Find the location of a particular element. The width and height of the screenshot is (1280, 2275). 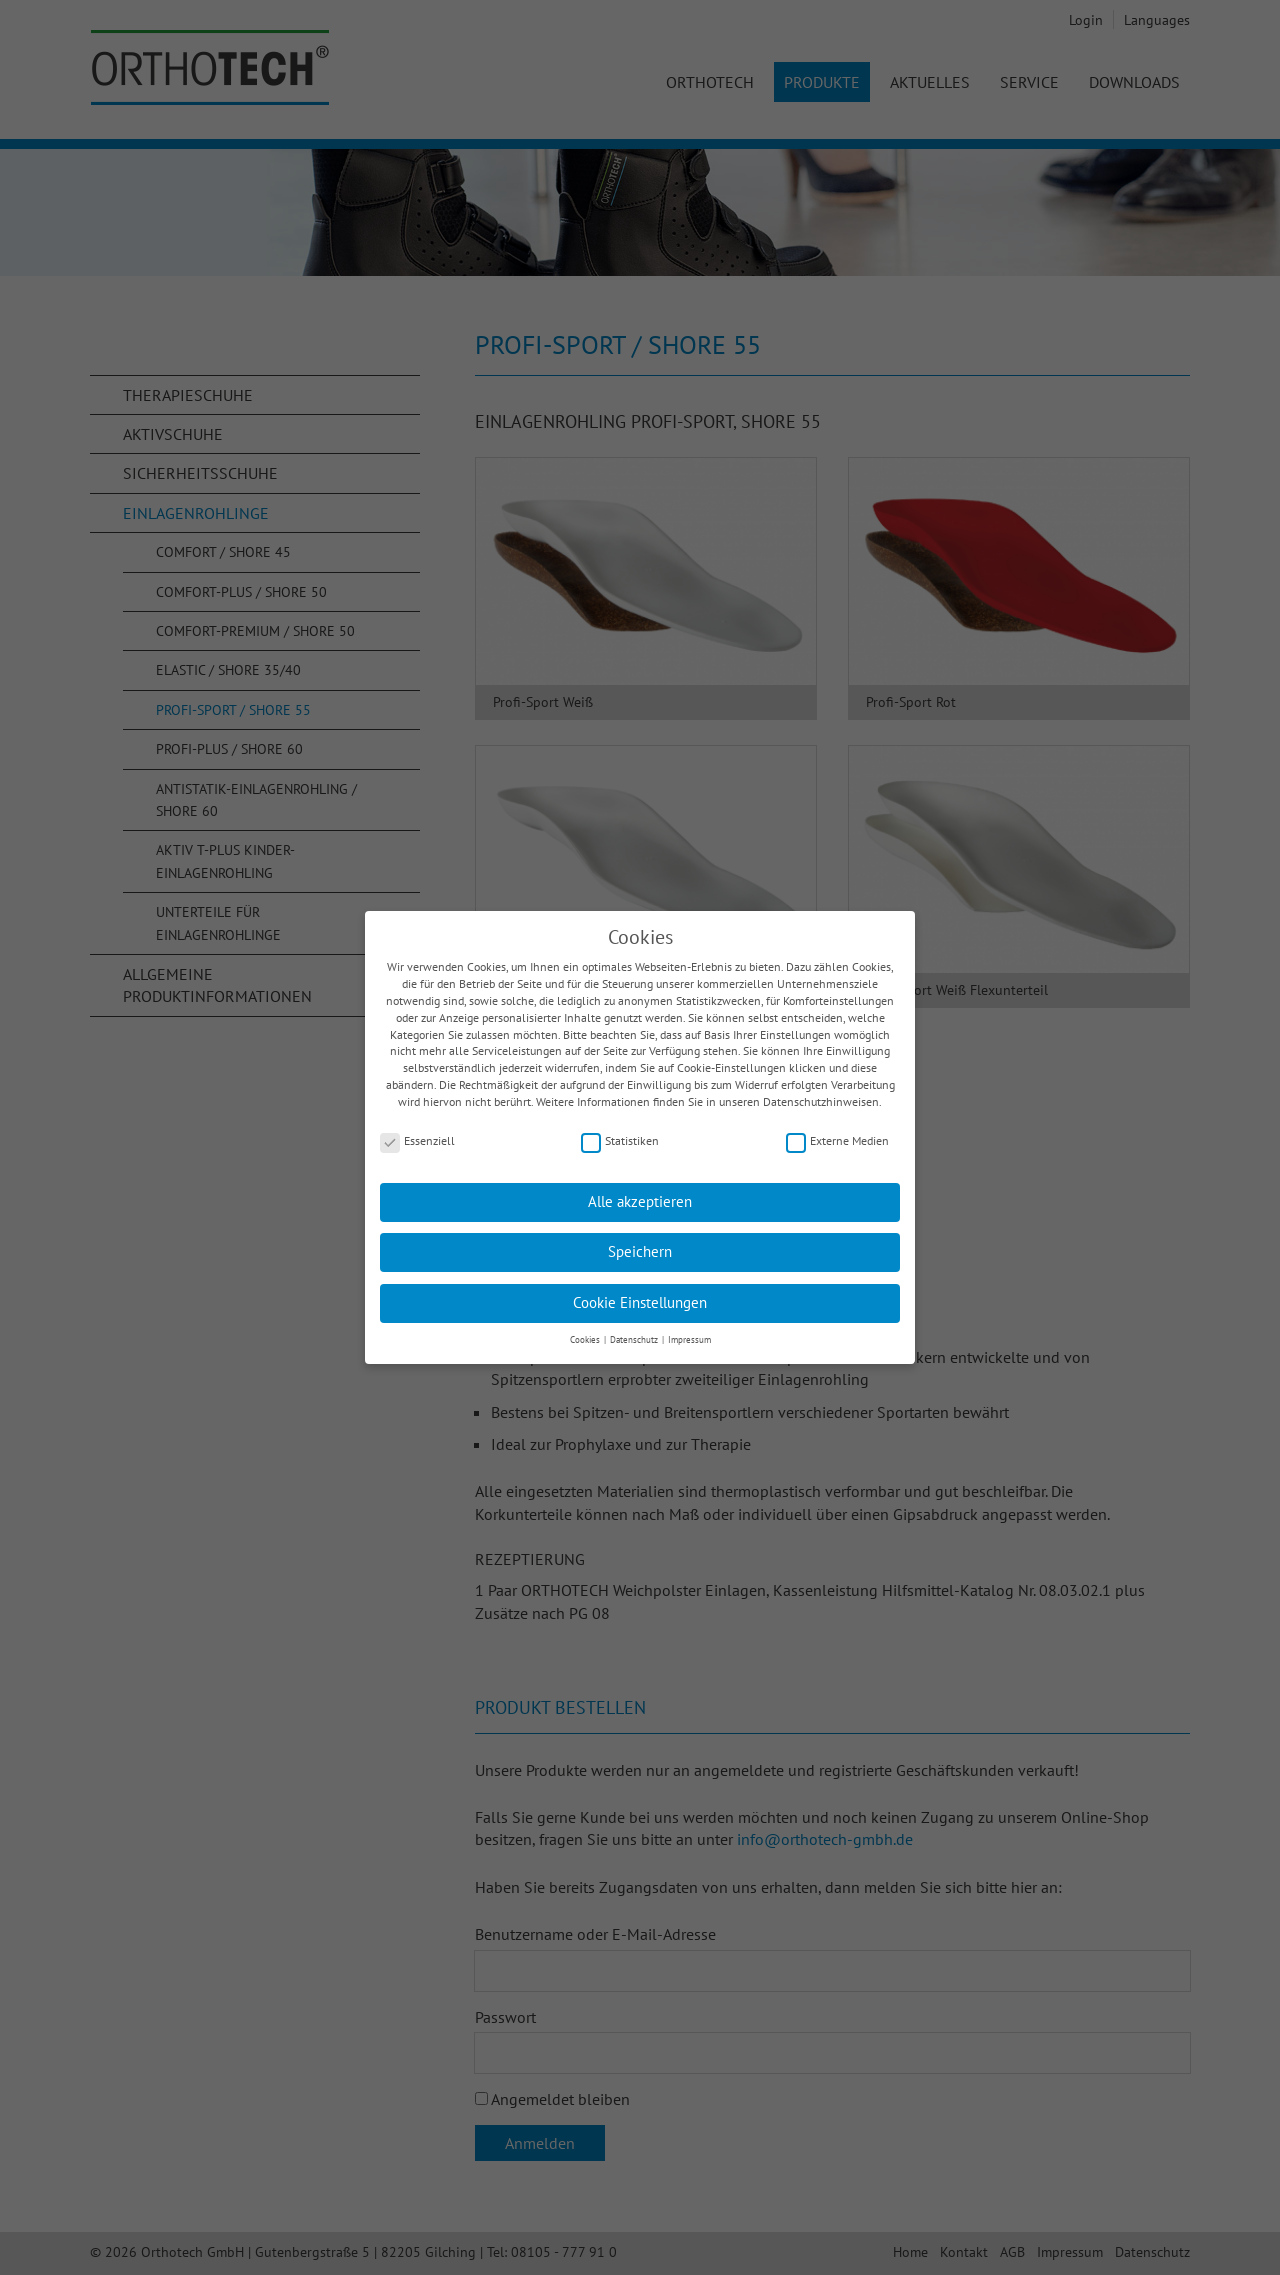

Alle akzeptieren [button] is located at coordinates (640, 1190).